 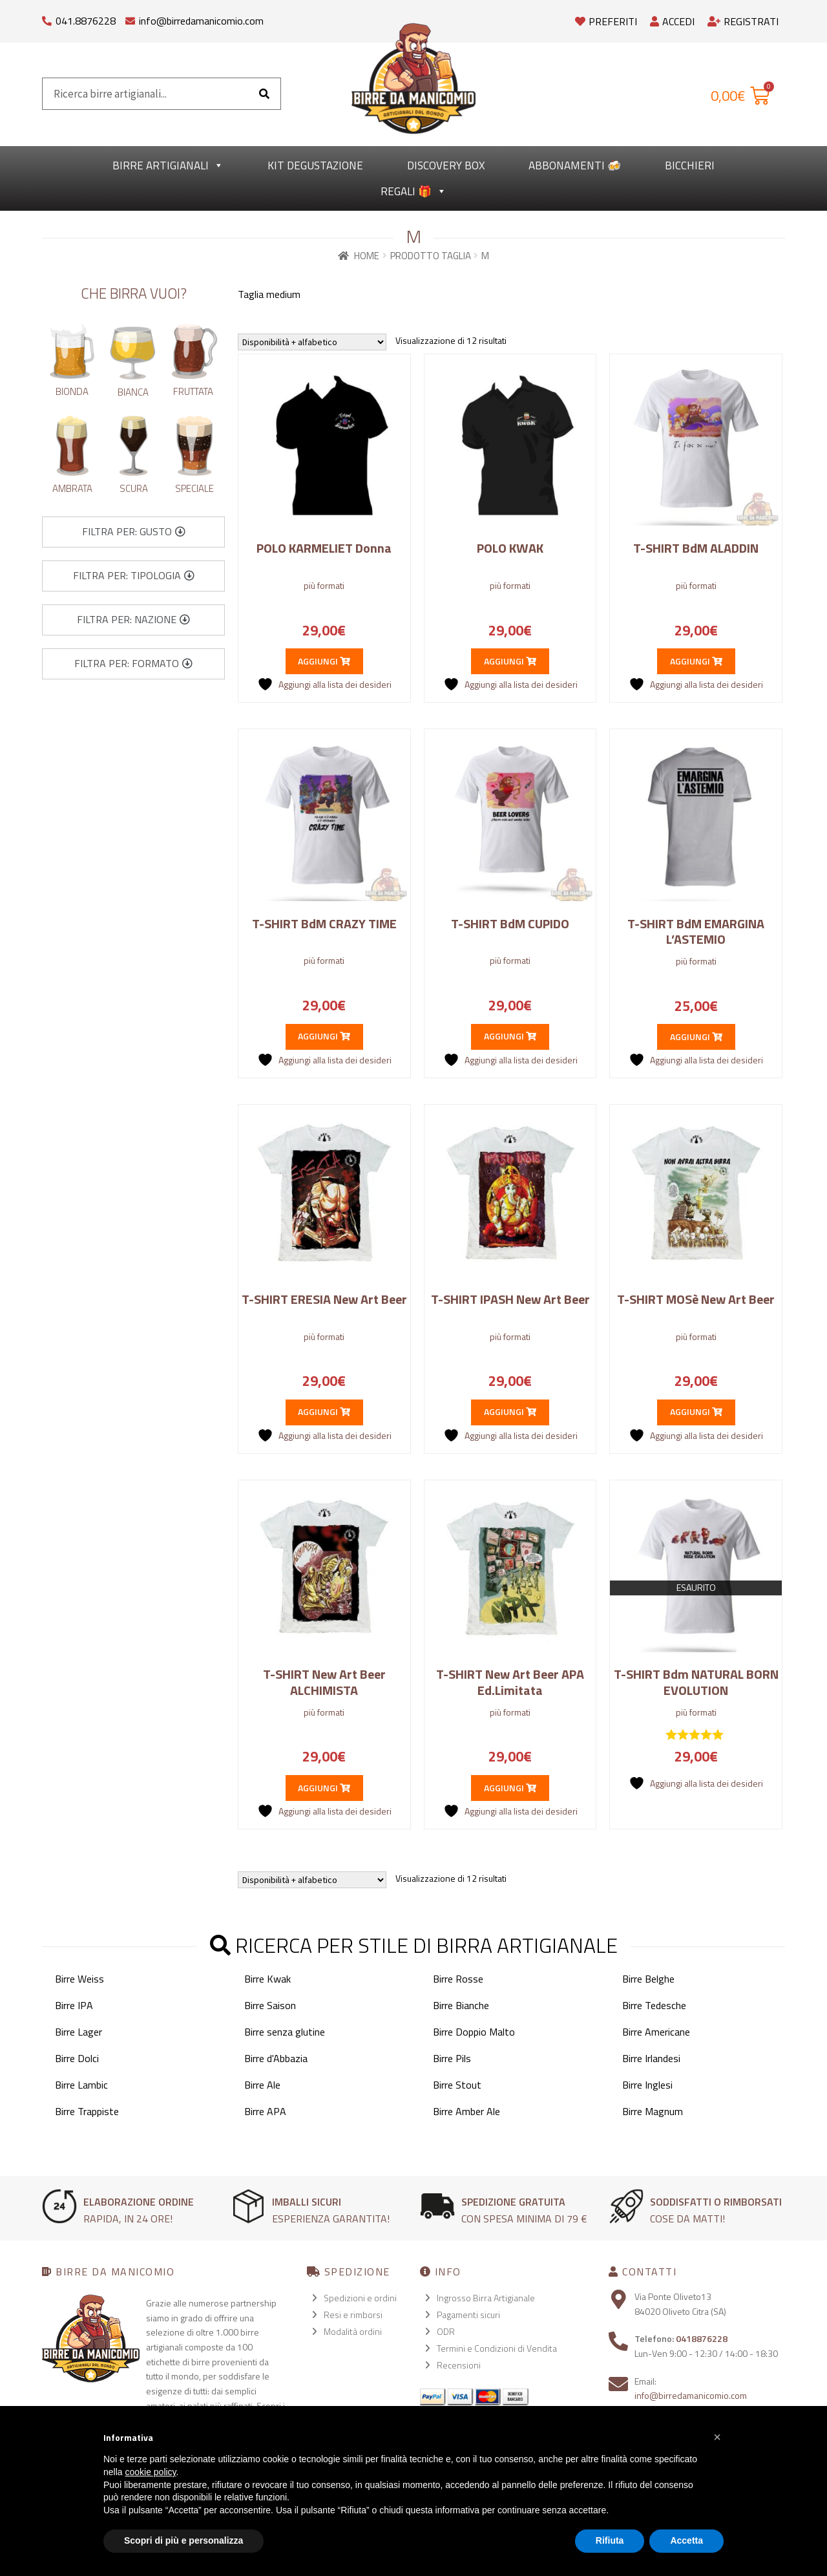 What do you see at coordinates (265, 2111) in the screenshot?
I see `Birre APA` at bounding box center [265, 2111].